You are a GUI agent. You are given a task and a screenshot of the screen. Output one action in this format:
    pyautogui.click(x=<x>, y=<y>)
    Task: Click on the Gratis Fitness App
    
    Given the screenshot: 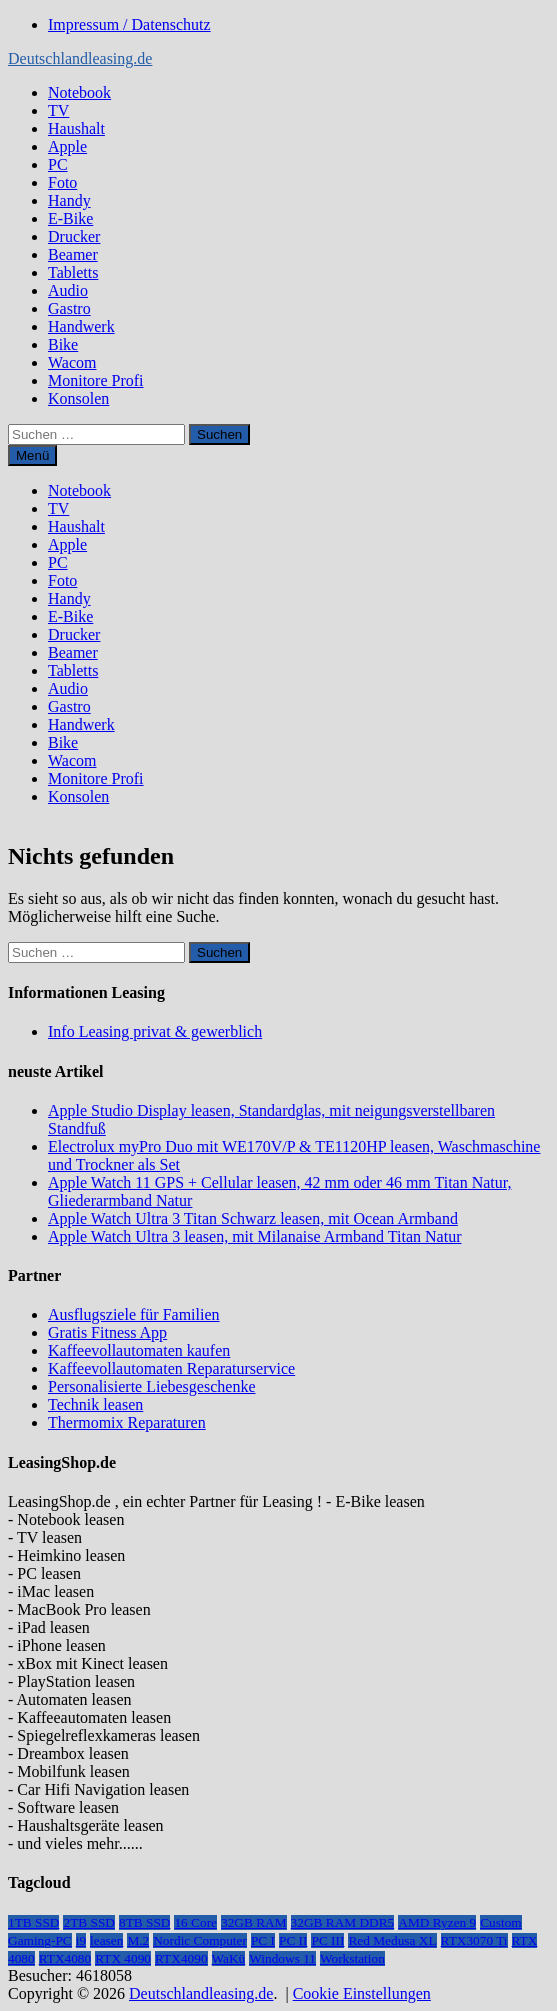 What is the action you would take?
    pyautogui.click(x=107, y=1332)
    